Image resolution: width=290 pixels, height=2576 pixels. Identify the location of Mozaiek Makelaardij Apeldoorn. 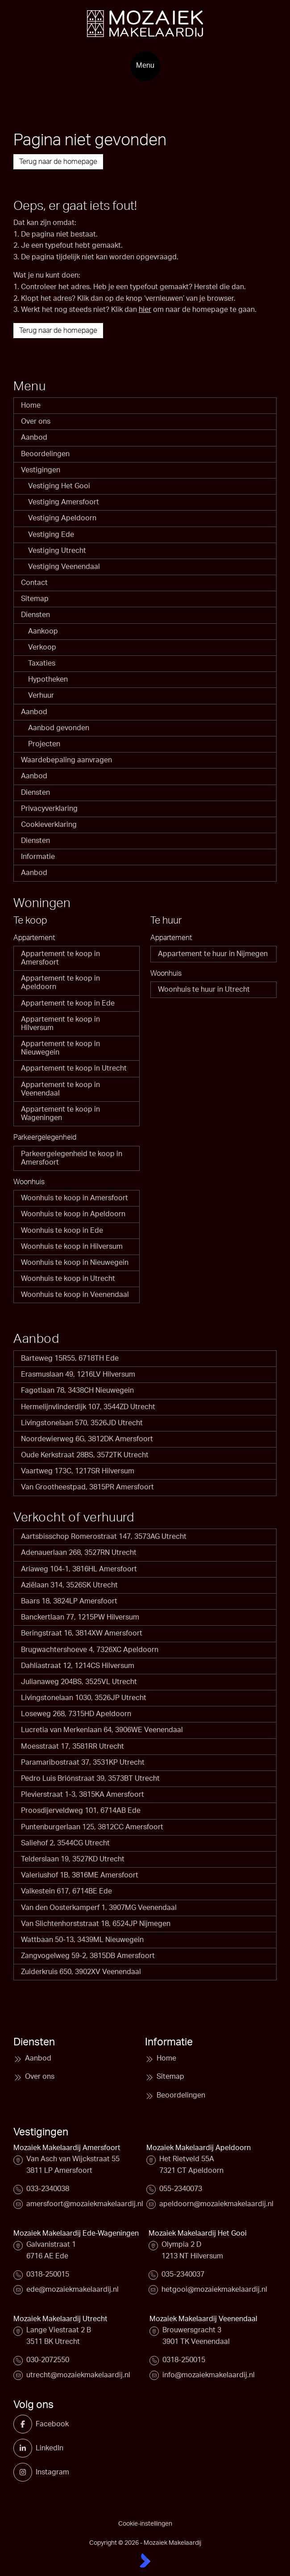
(198, 2147).